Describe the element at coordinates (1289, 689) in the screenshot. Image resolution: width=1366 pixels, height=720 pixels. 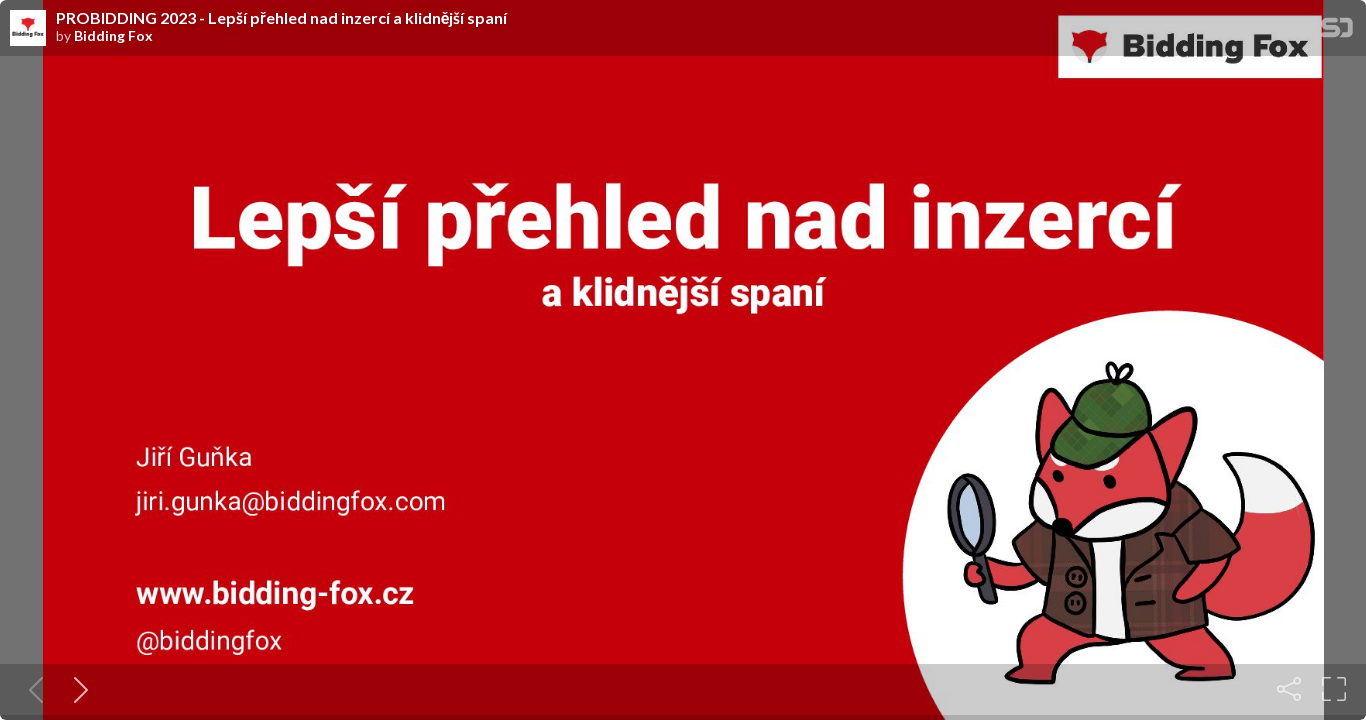
I see `[Share]` at that location.